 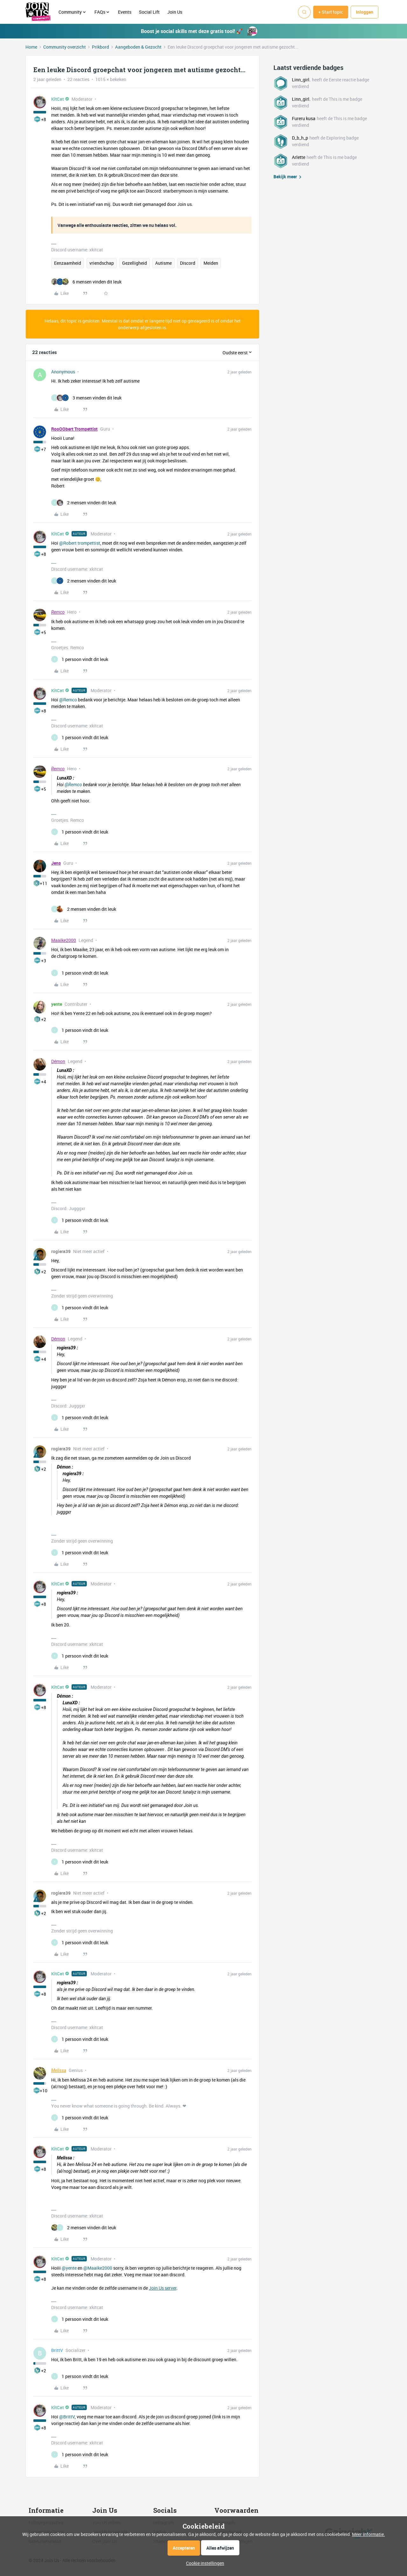 What do you see at coordinates (63, 940) in the screenshot?
I see `Maaike2000` at bounding box center [63, 940].